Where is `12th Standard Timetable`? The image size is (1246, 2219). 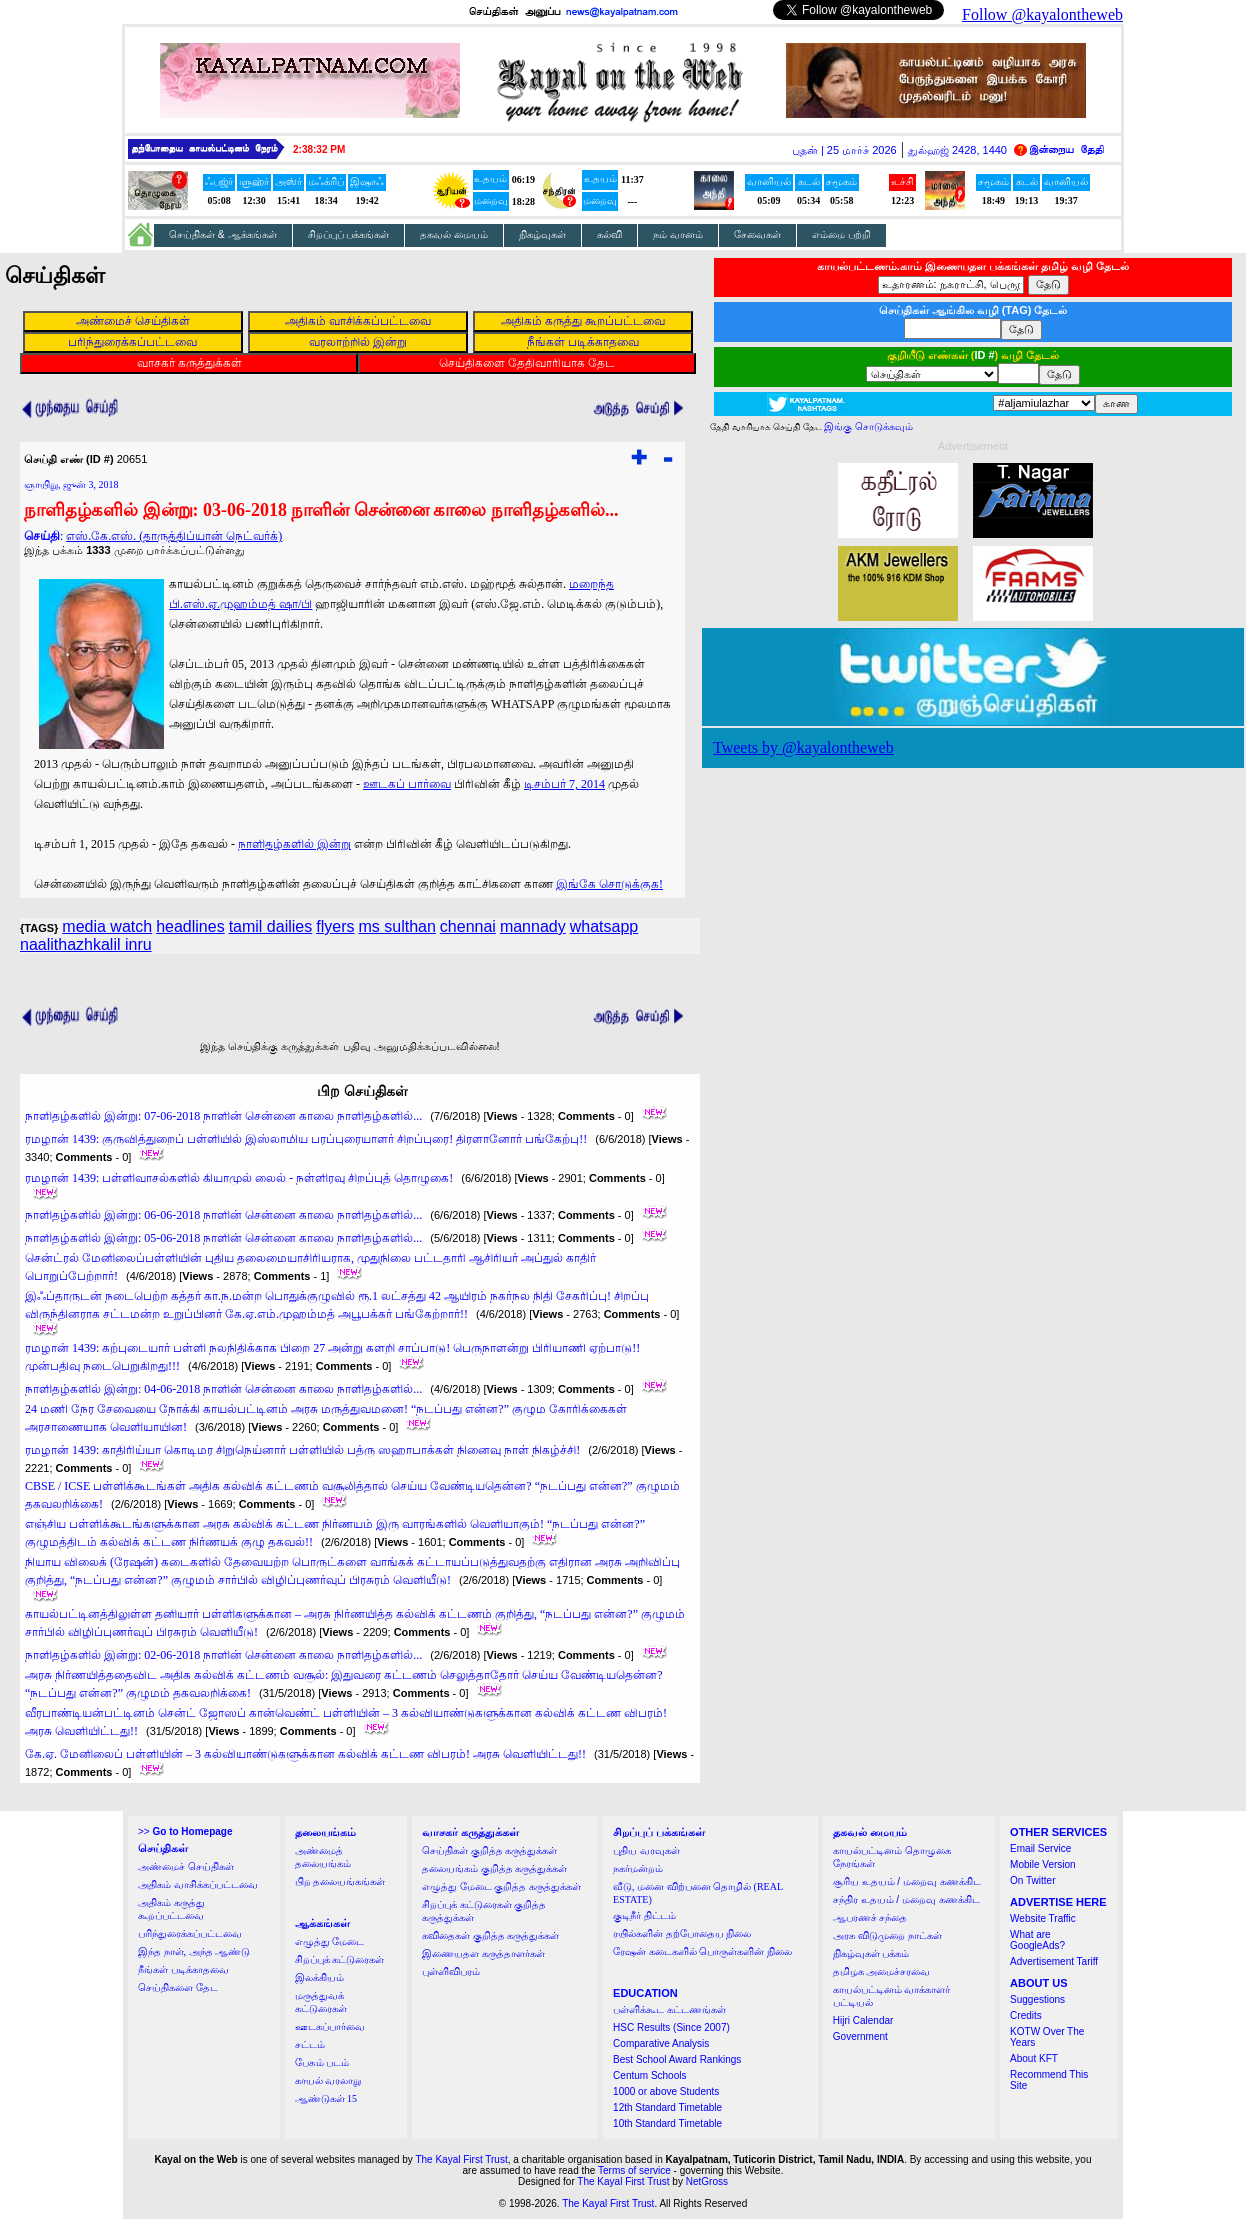
12th Standard Timetable is located at coordinates (667, 2107).